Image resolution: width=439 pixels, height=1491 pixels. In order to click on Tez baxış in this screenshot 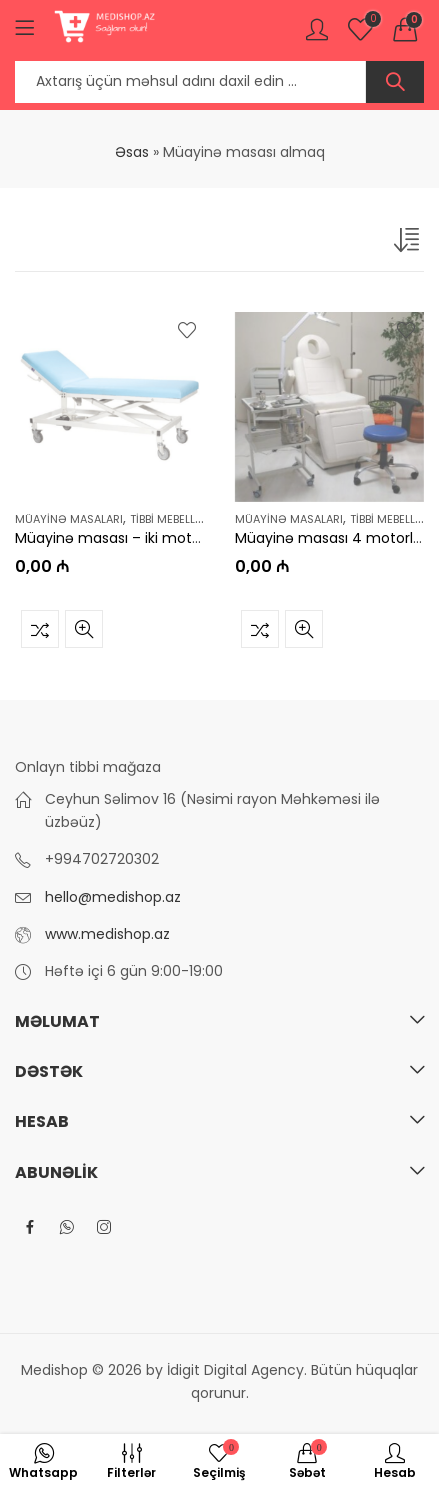, I will do `click(84, 628)`.